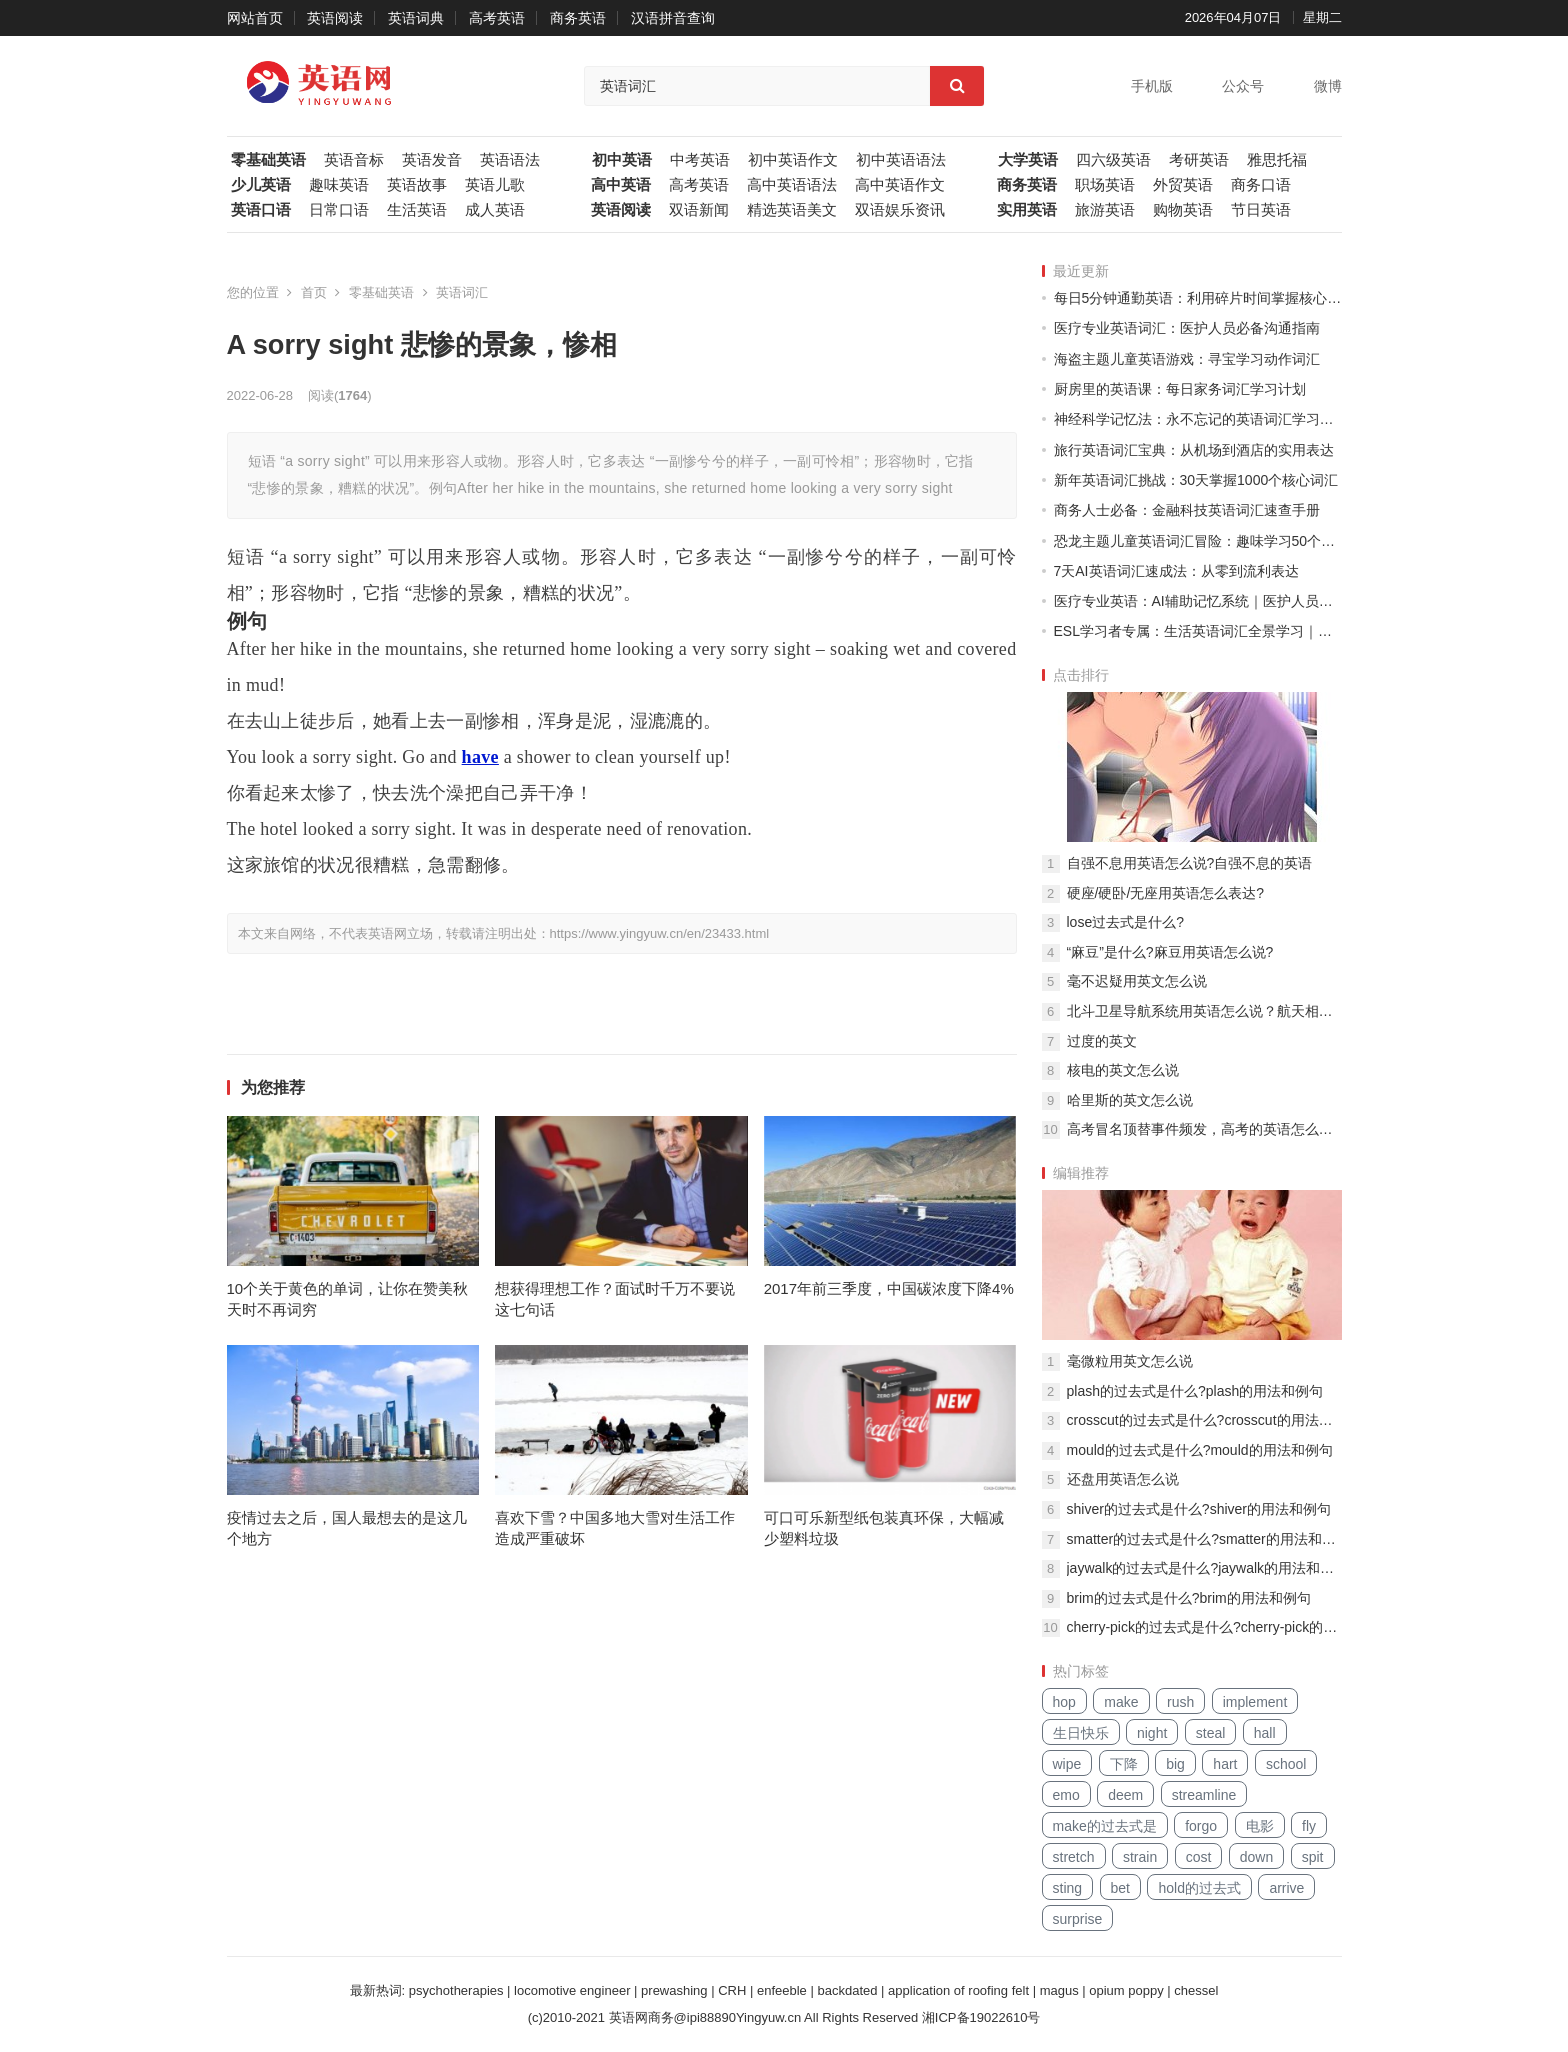  What do you see at coordinates (958, 1990) in the screenshot?
I see `application of roofing felt` at bounding box center [958, 1990].